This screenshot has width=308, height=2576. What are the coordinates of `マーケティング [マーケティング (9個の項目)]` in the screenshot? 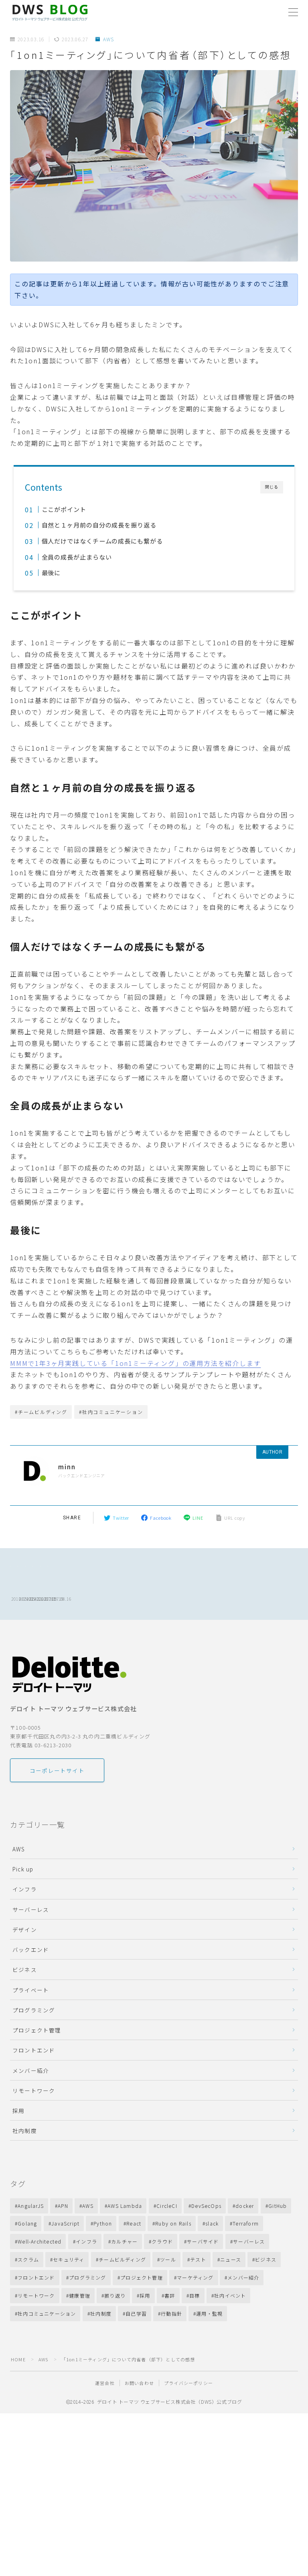 It's located at (195, 2315).